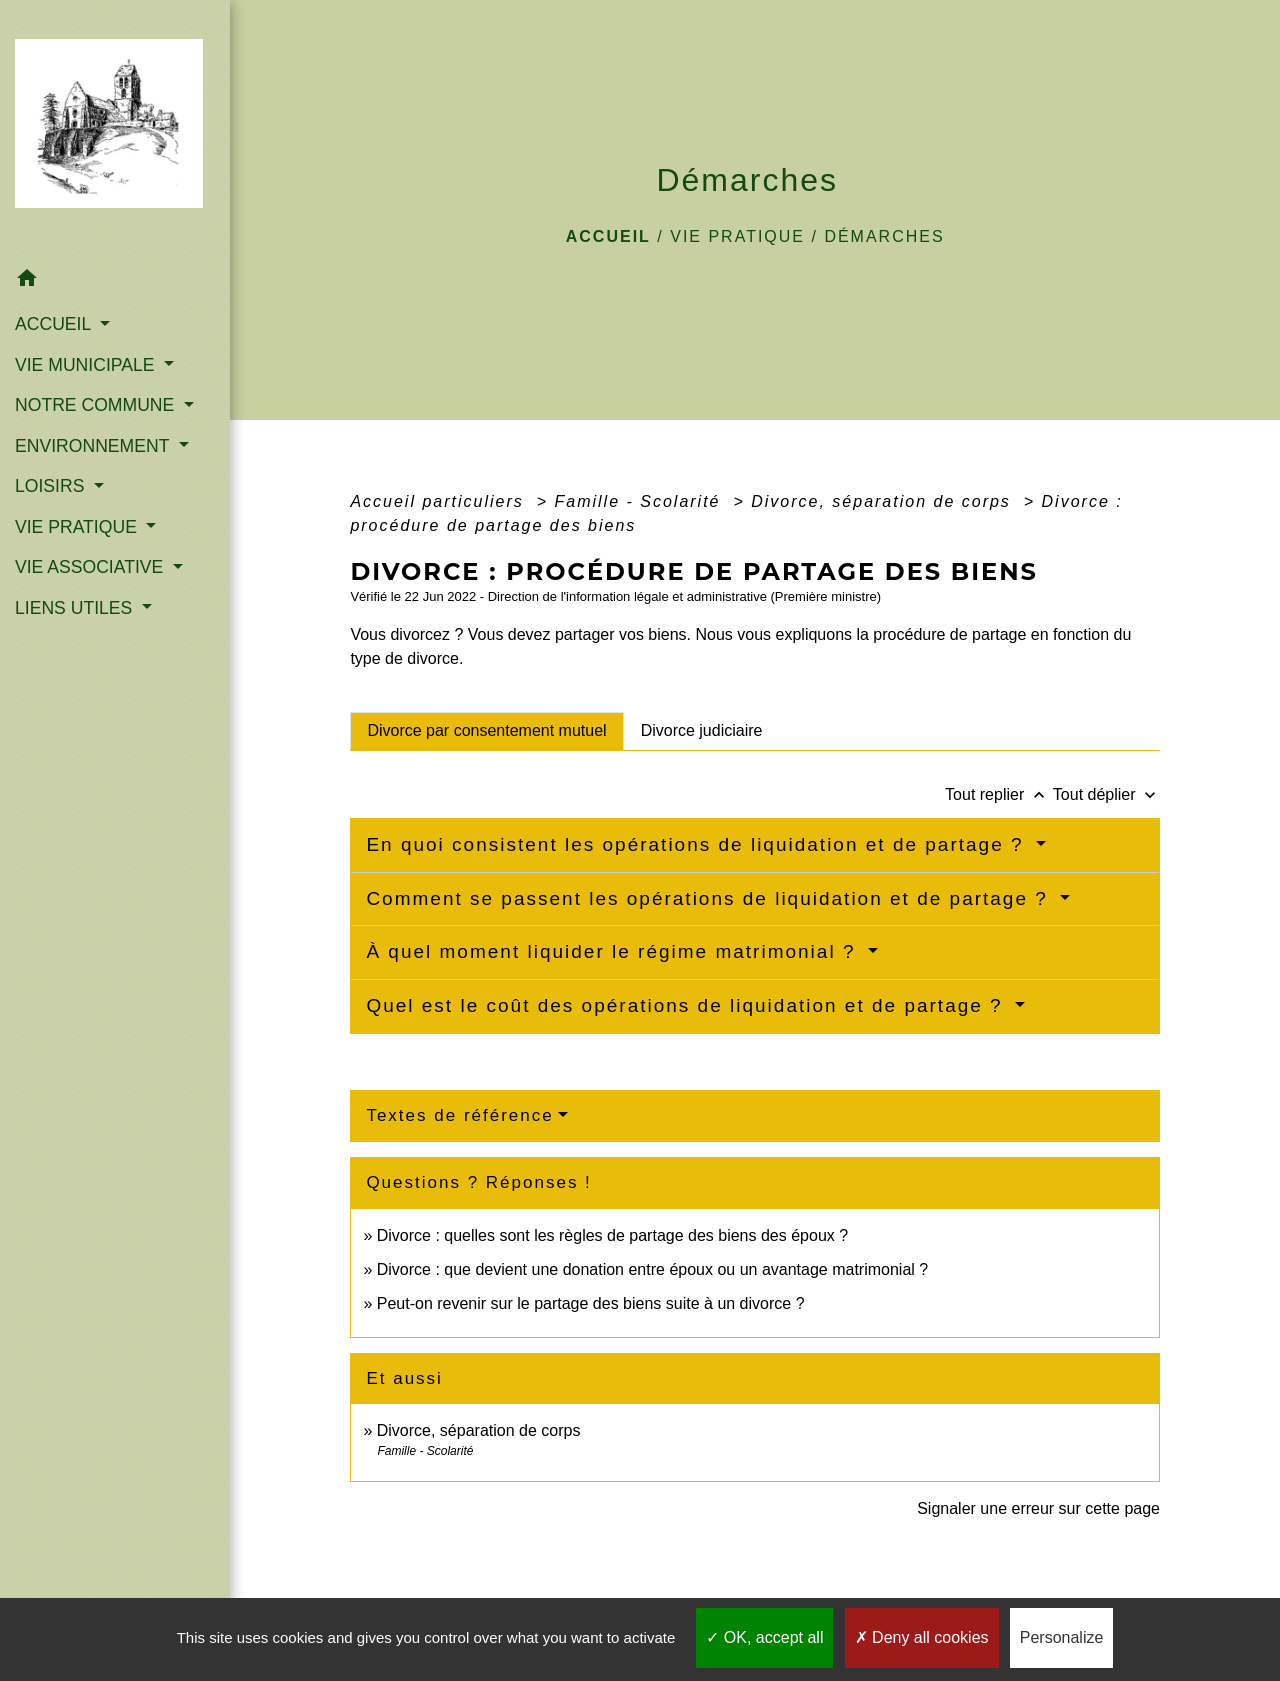 This screenshot has height=1681, width=1280. Describe the element at coordinates (614, 951) in the screenshot. I see `À quel moment liquider le régime matrimonial ?` at that location.